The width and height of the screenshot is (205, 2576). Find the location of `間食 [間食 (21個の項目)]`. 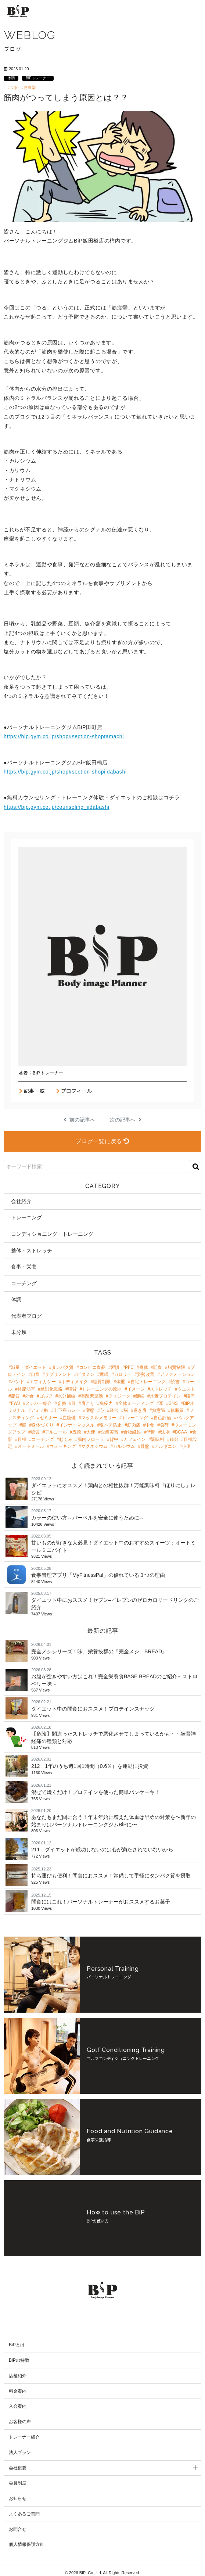

間食 [間食 (21個の項目)] is located at coordinates (157, 1367).